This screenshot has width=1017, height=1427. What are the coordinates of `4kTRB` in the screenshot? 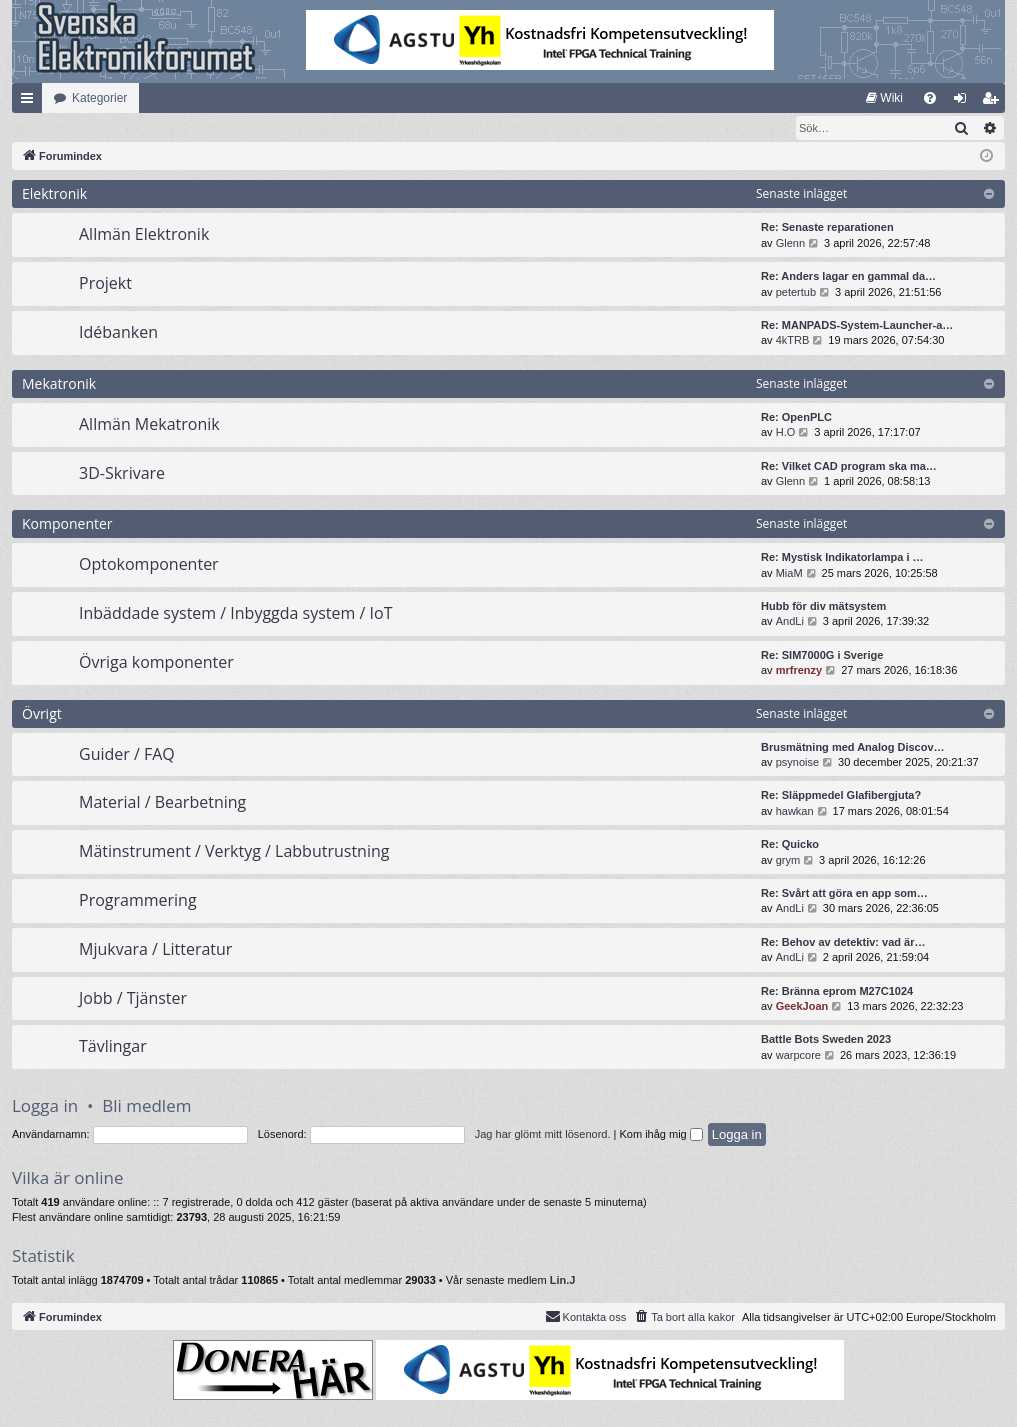 It's located at (793, 341).